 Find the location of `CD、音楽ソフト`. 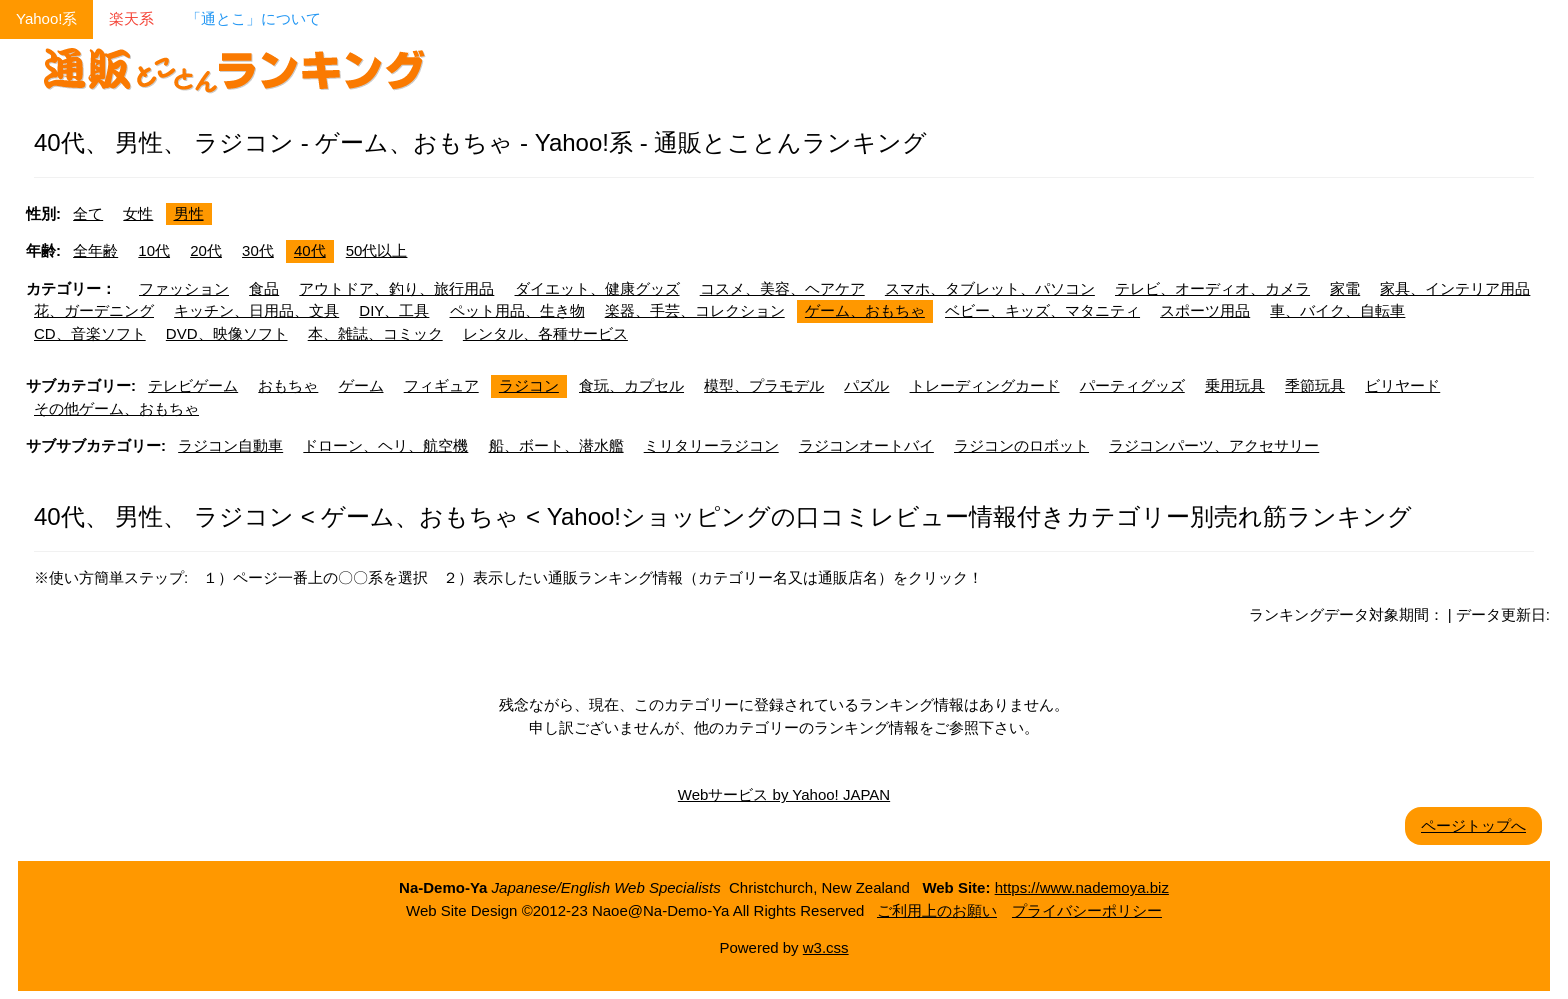

CD、音楽ソフト is located at coordinates (90, 333).